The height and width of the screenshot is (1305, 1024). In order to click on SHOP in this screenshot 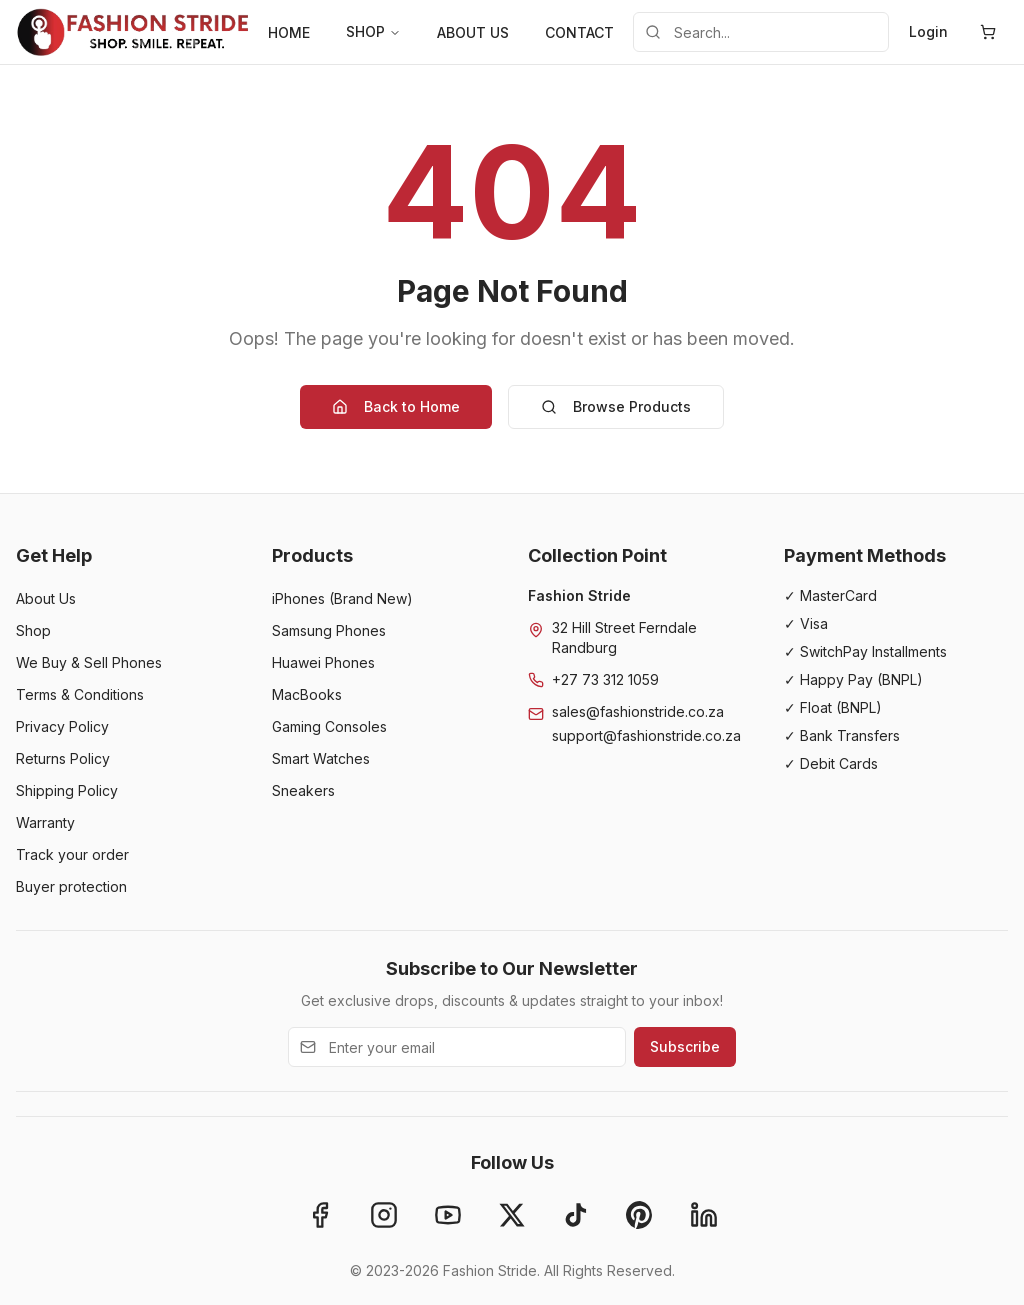, I will do `click(373, 31)`.